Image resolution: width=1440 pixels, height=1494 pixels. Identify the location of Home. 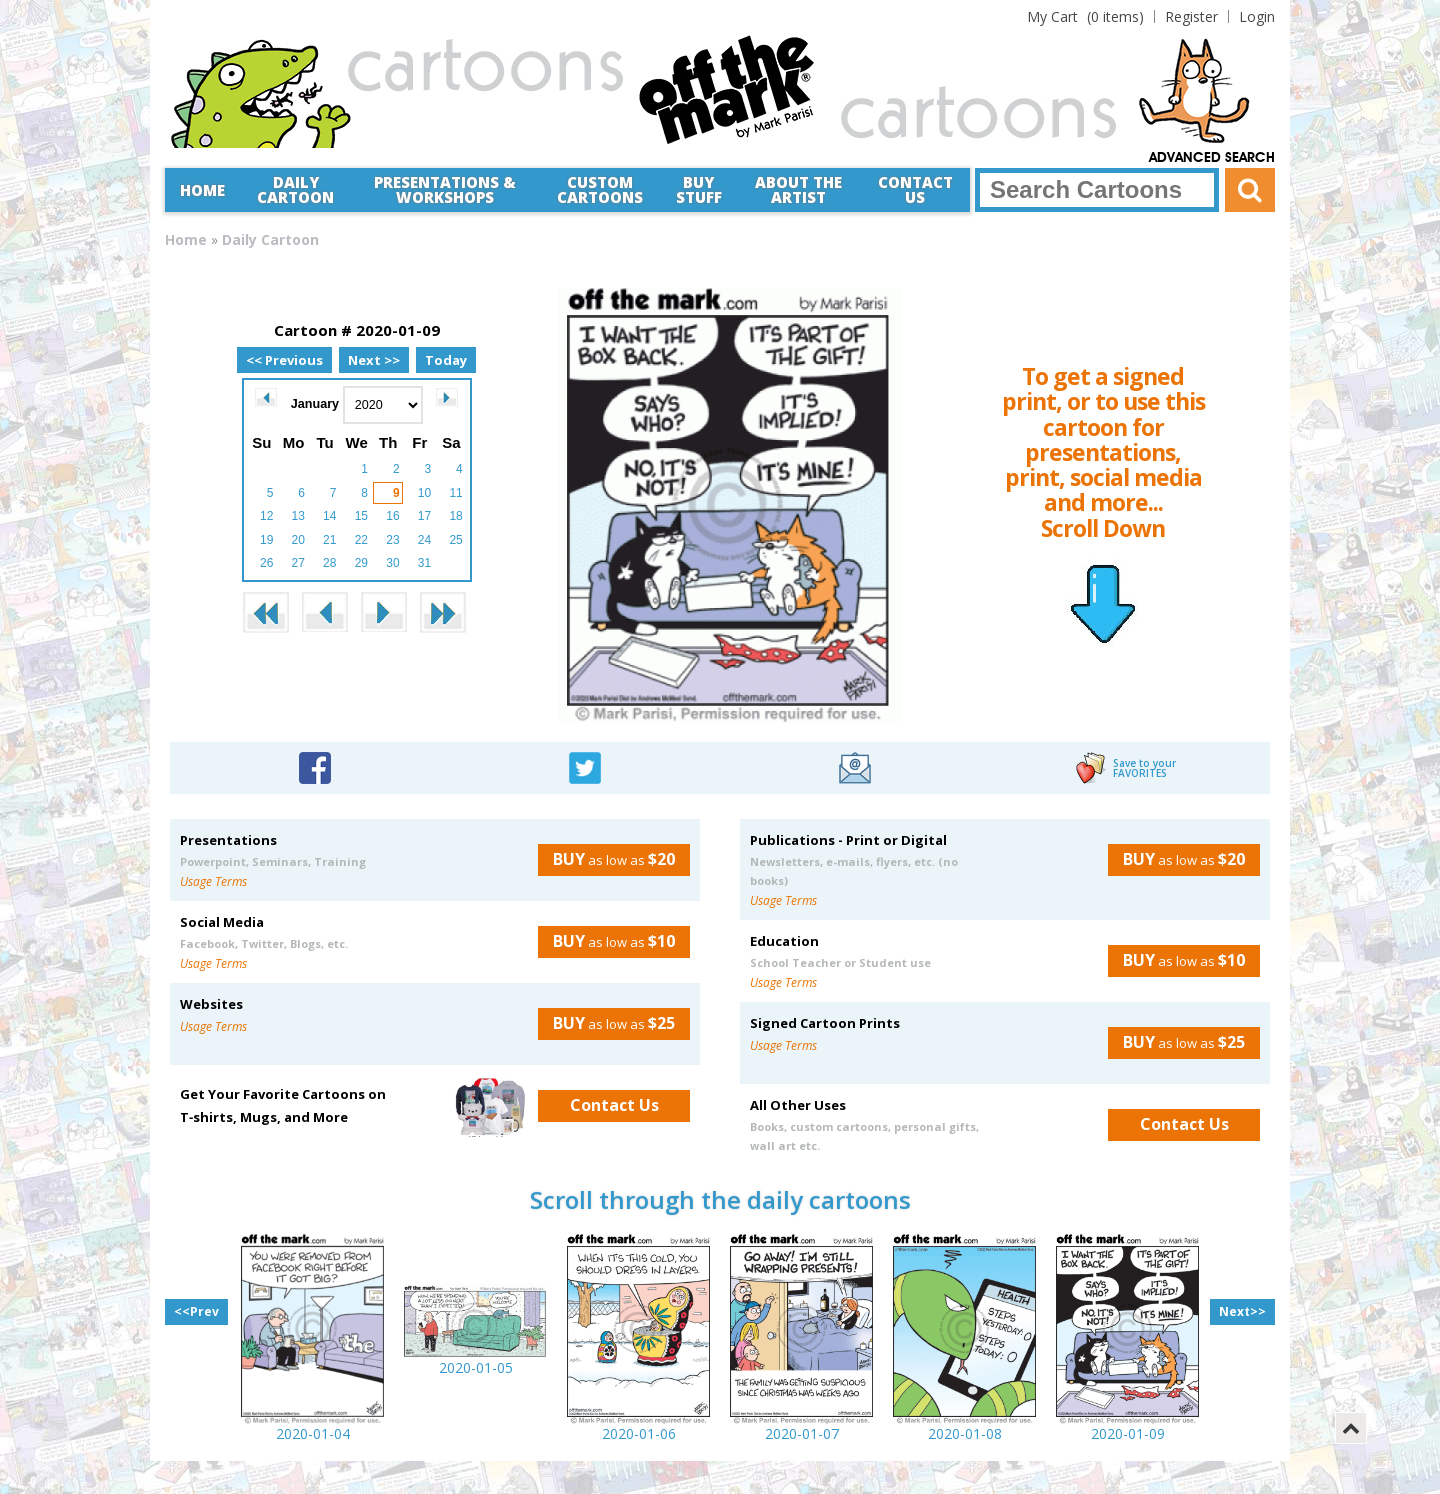
(202, 190).